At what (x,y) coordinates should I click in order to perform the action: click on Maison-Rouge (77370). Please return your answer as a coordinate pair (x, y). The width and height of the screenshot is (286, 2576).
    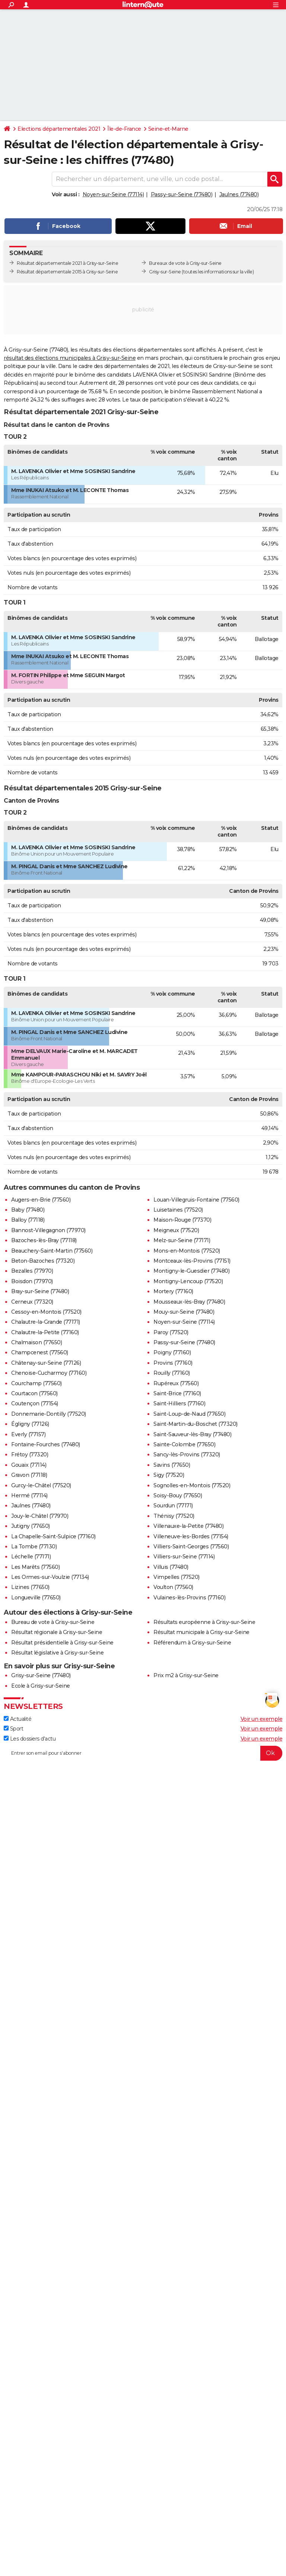
    Looking at the image, I should click on (182, 1219).